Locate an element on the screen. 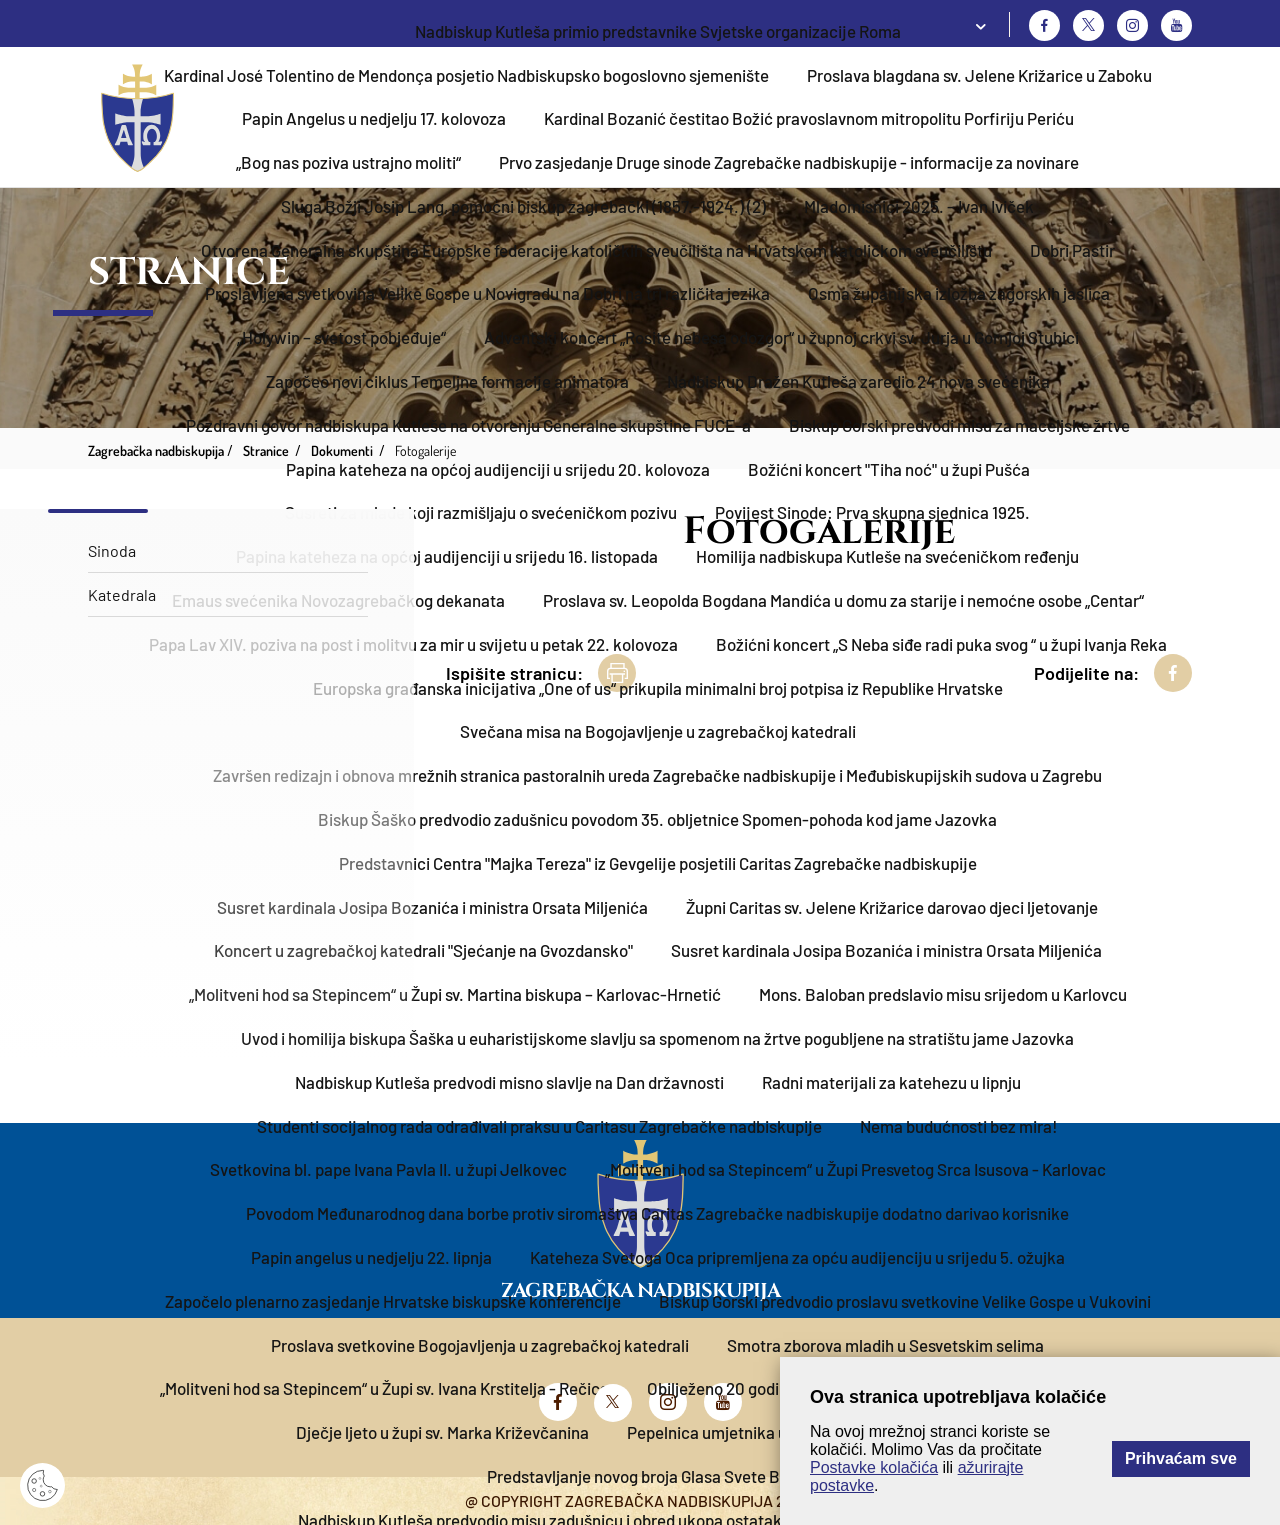  Kardinal José Tolentino de Mendonça posjetio Nadbiskupsko bogoslovno sjemenište is located at coordinates (466, 75).